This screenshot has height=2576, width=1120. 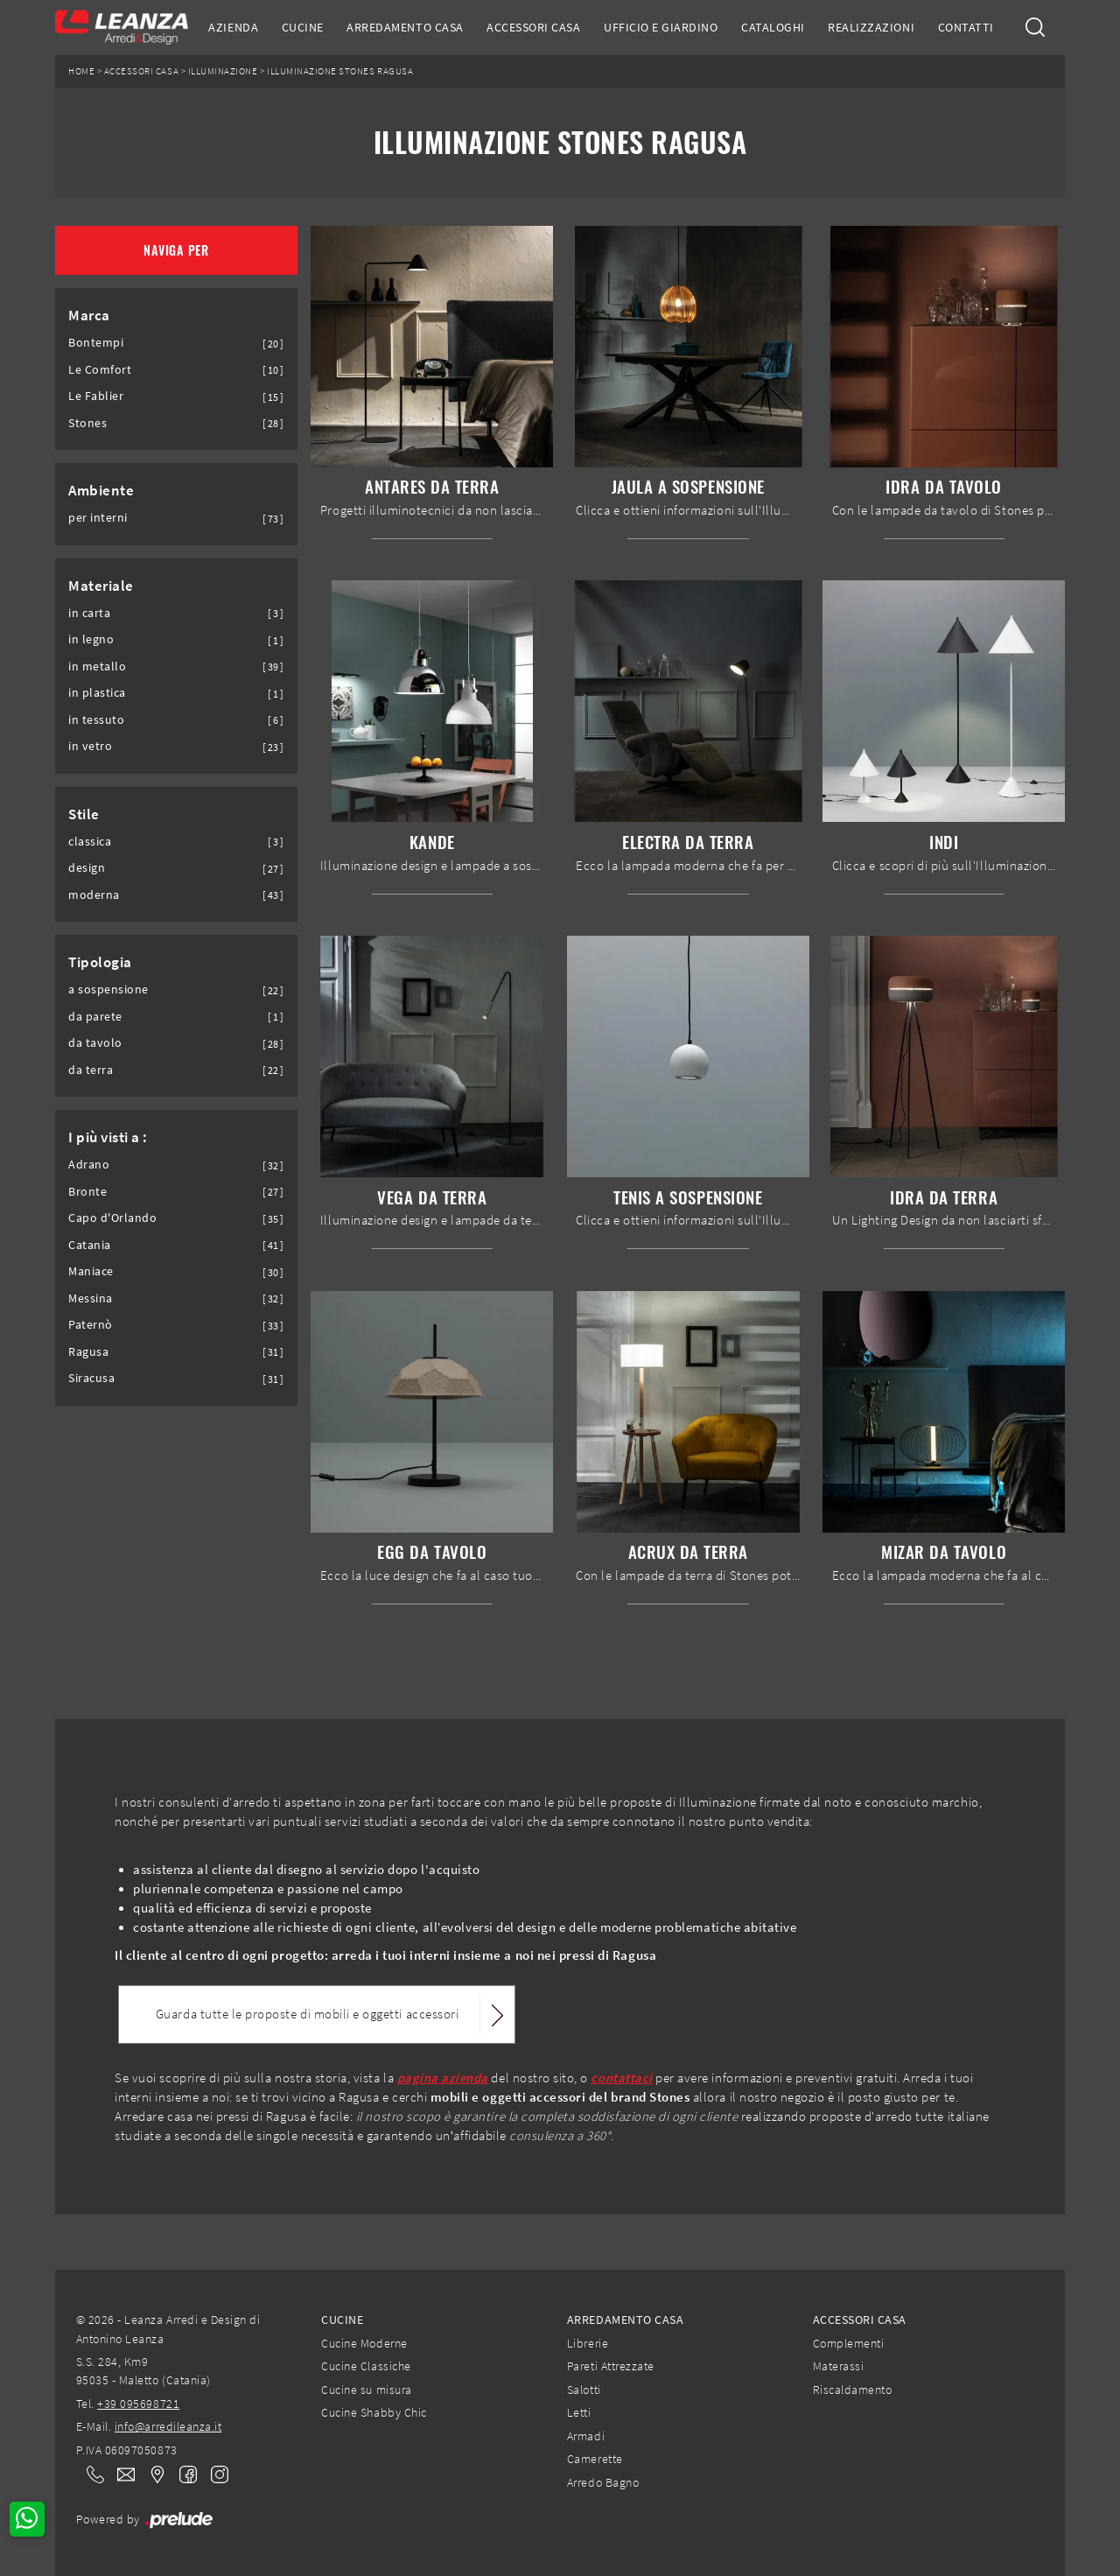 What do you see at coordinates (610, 2366) in the screenshot?
I see `Pareti Attrezzate` at bounding box center [610, 2366].